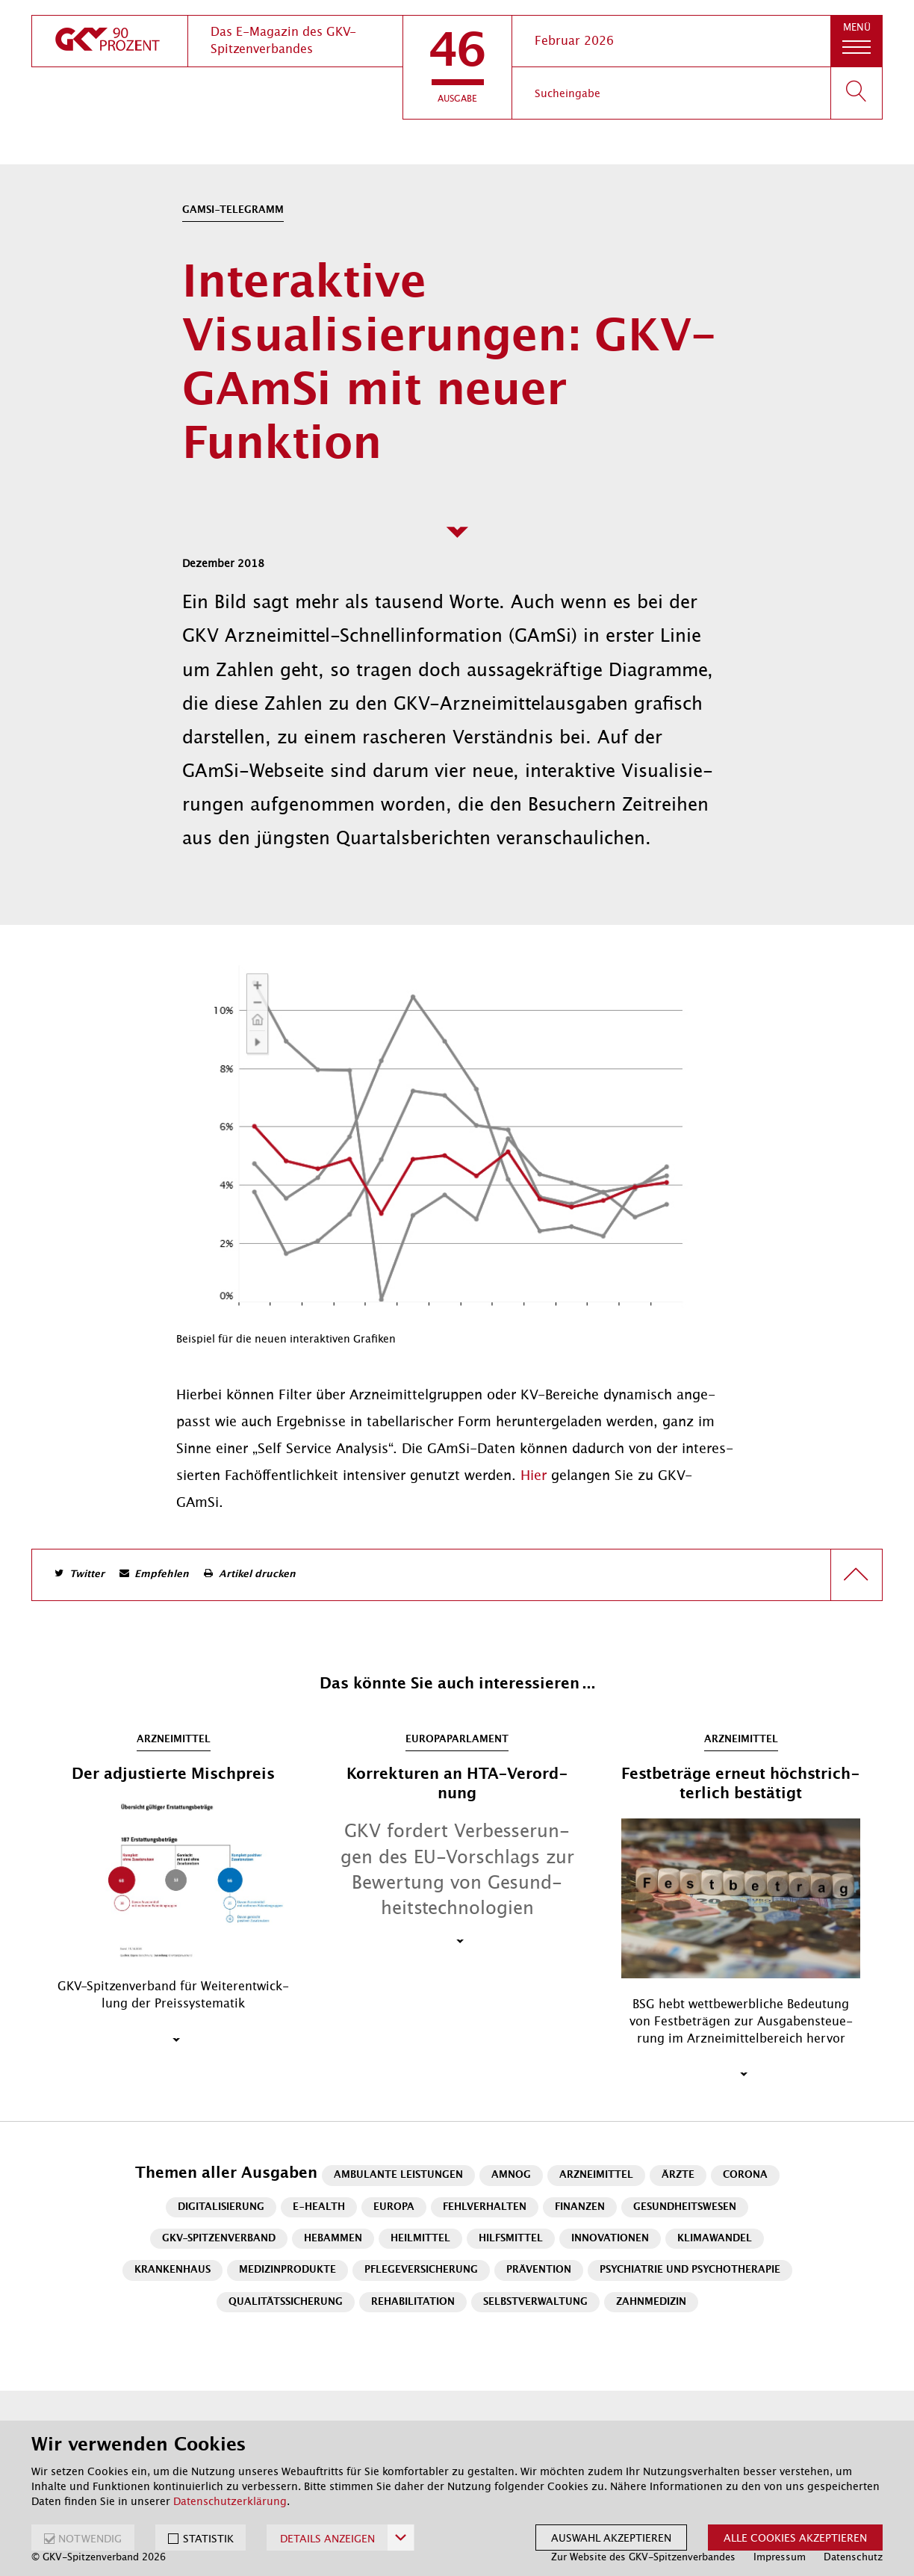  I want to click on Twitter, so click(87, 1574).